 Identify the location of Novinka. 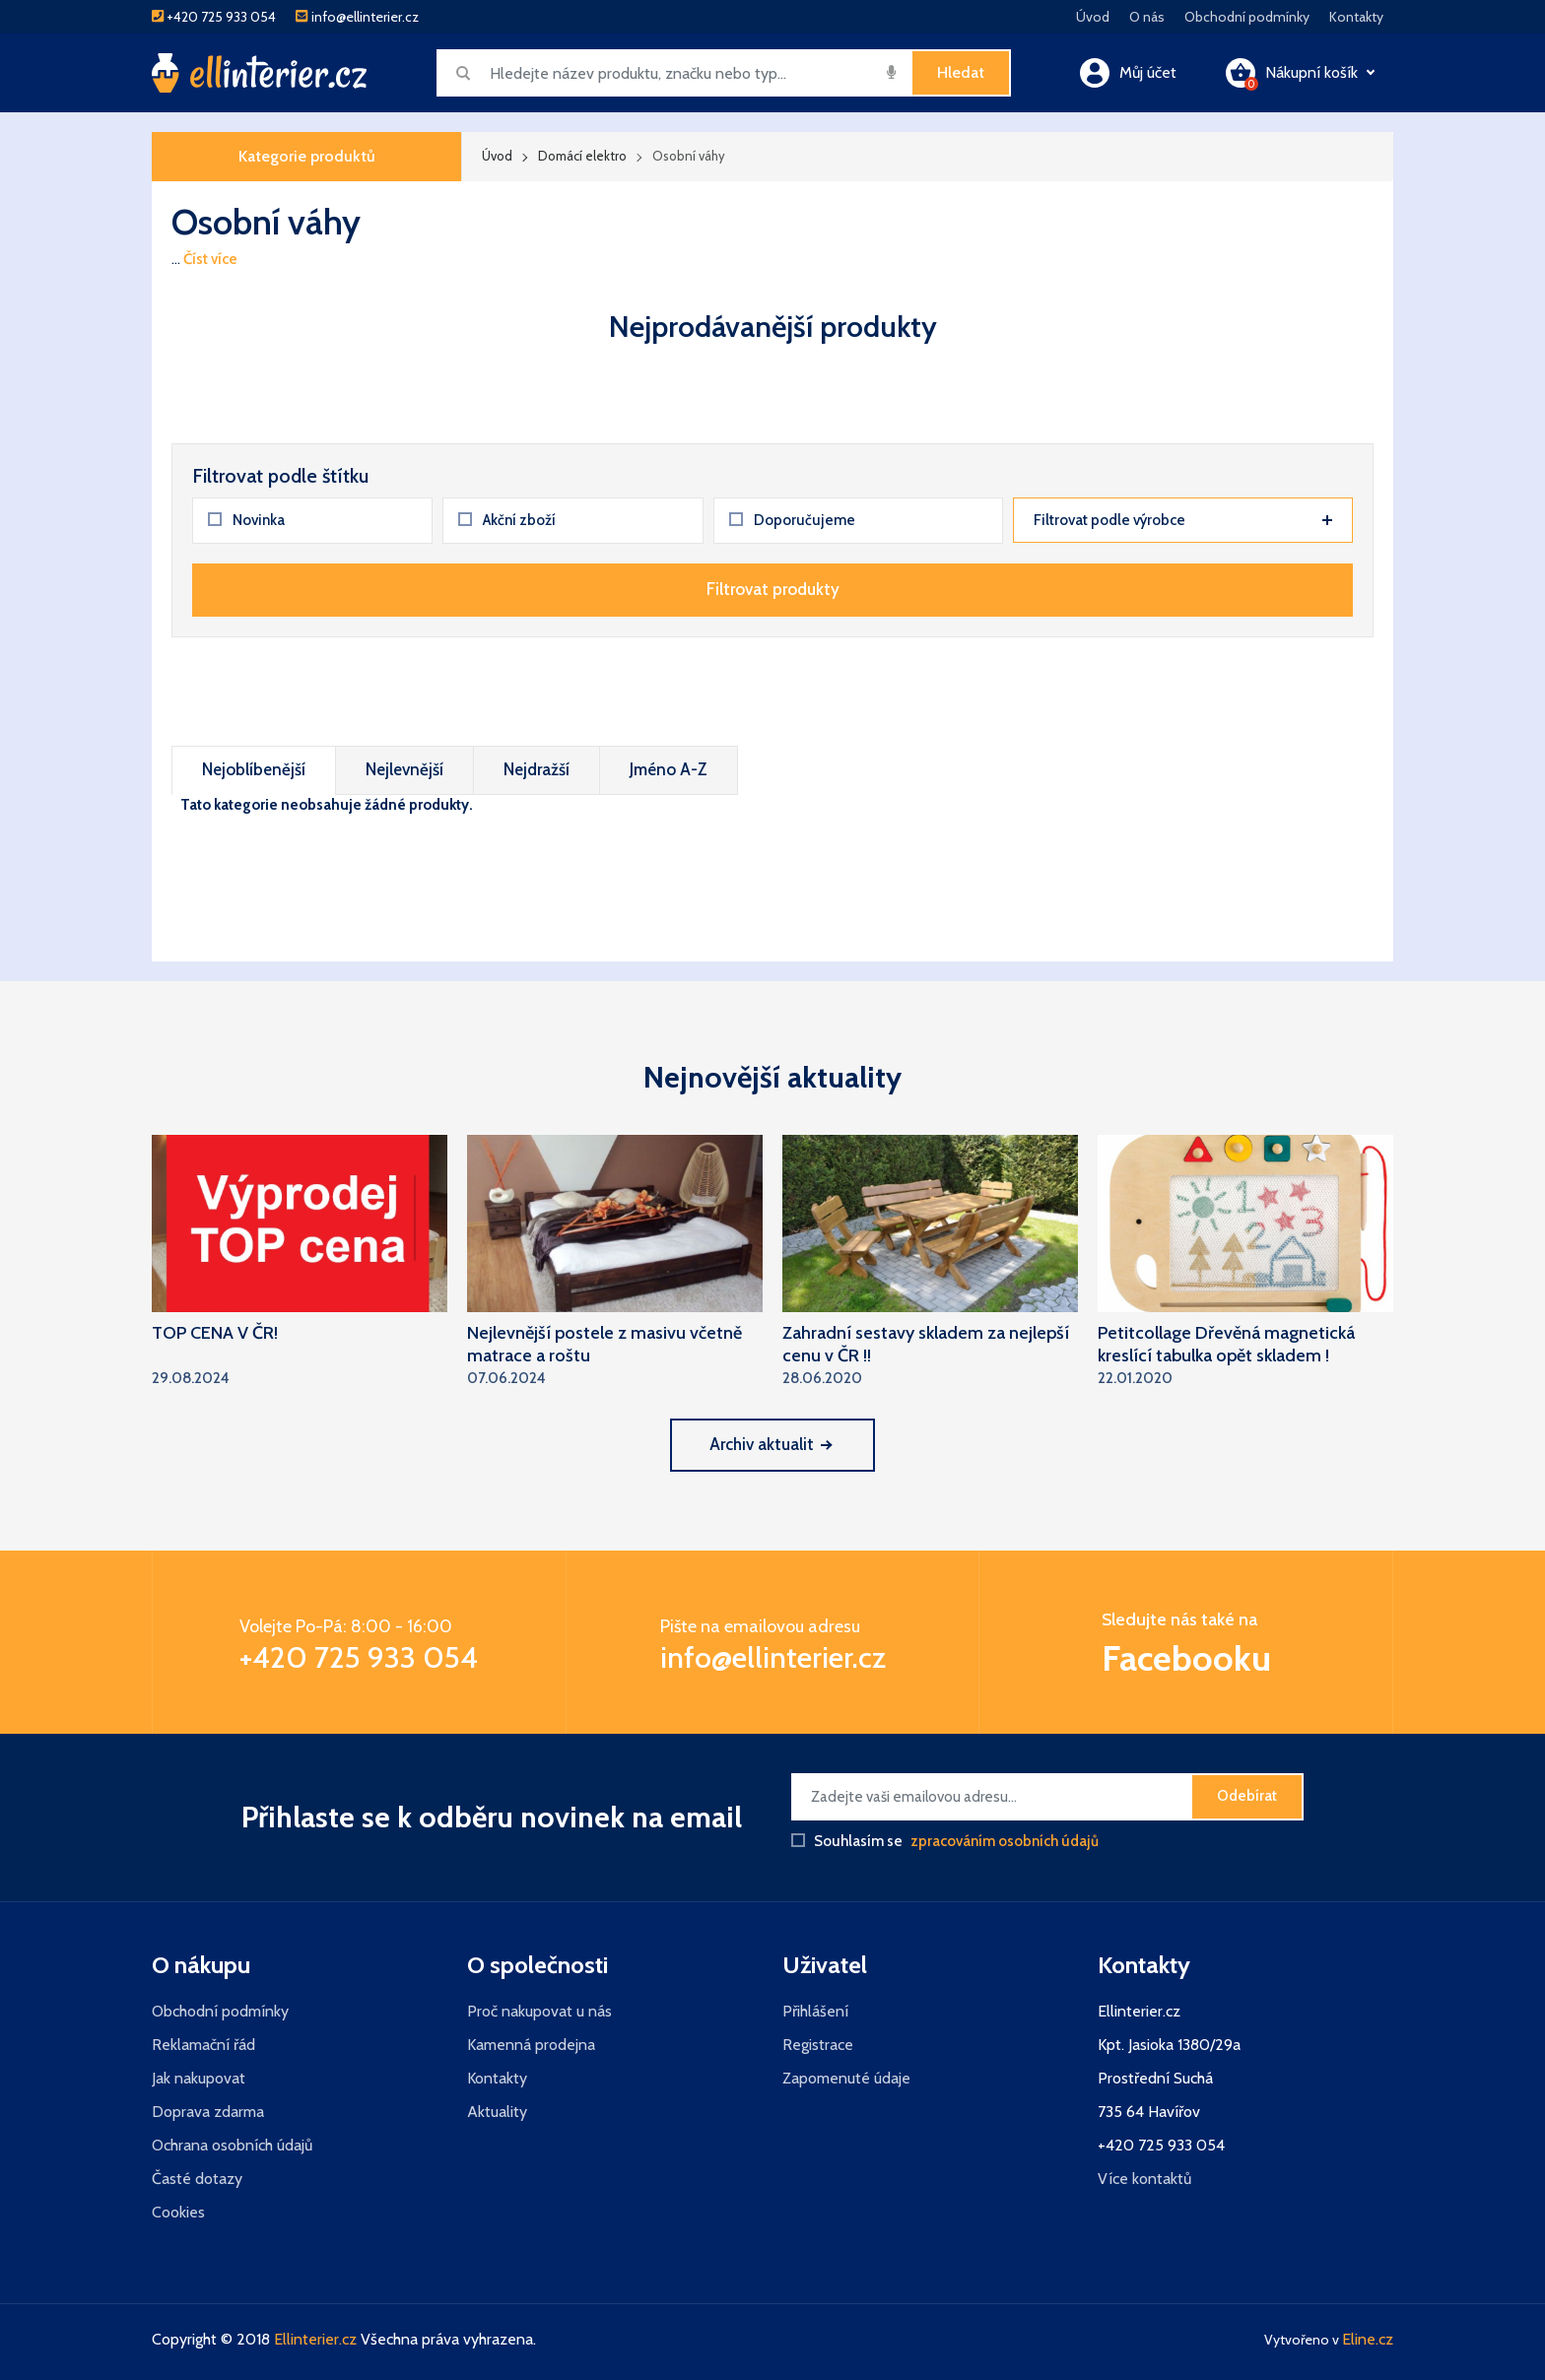
(246, 520).